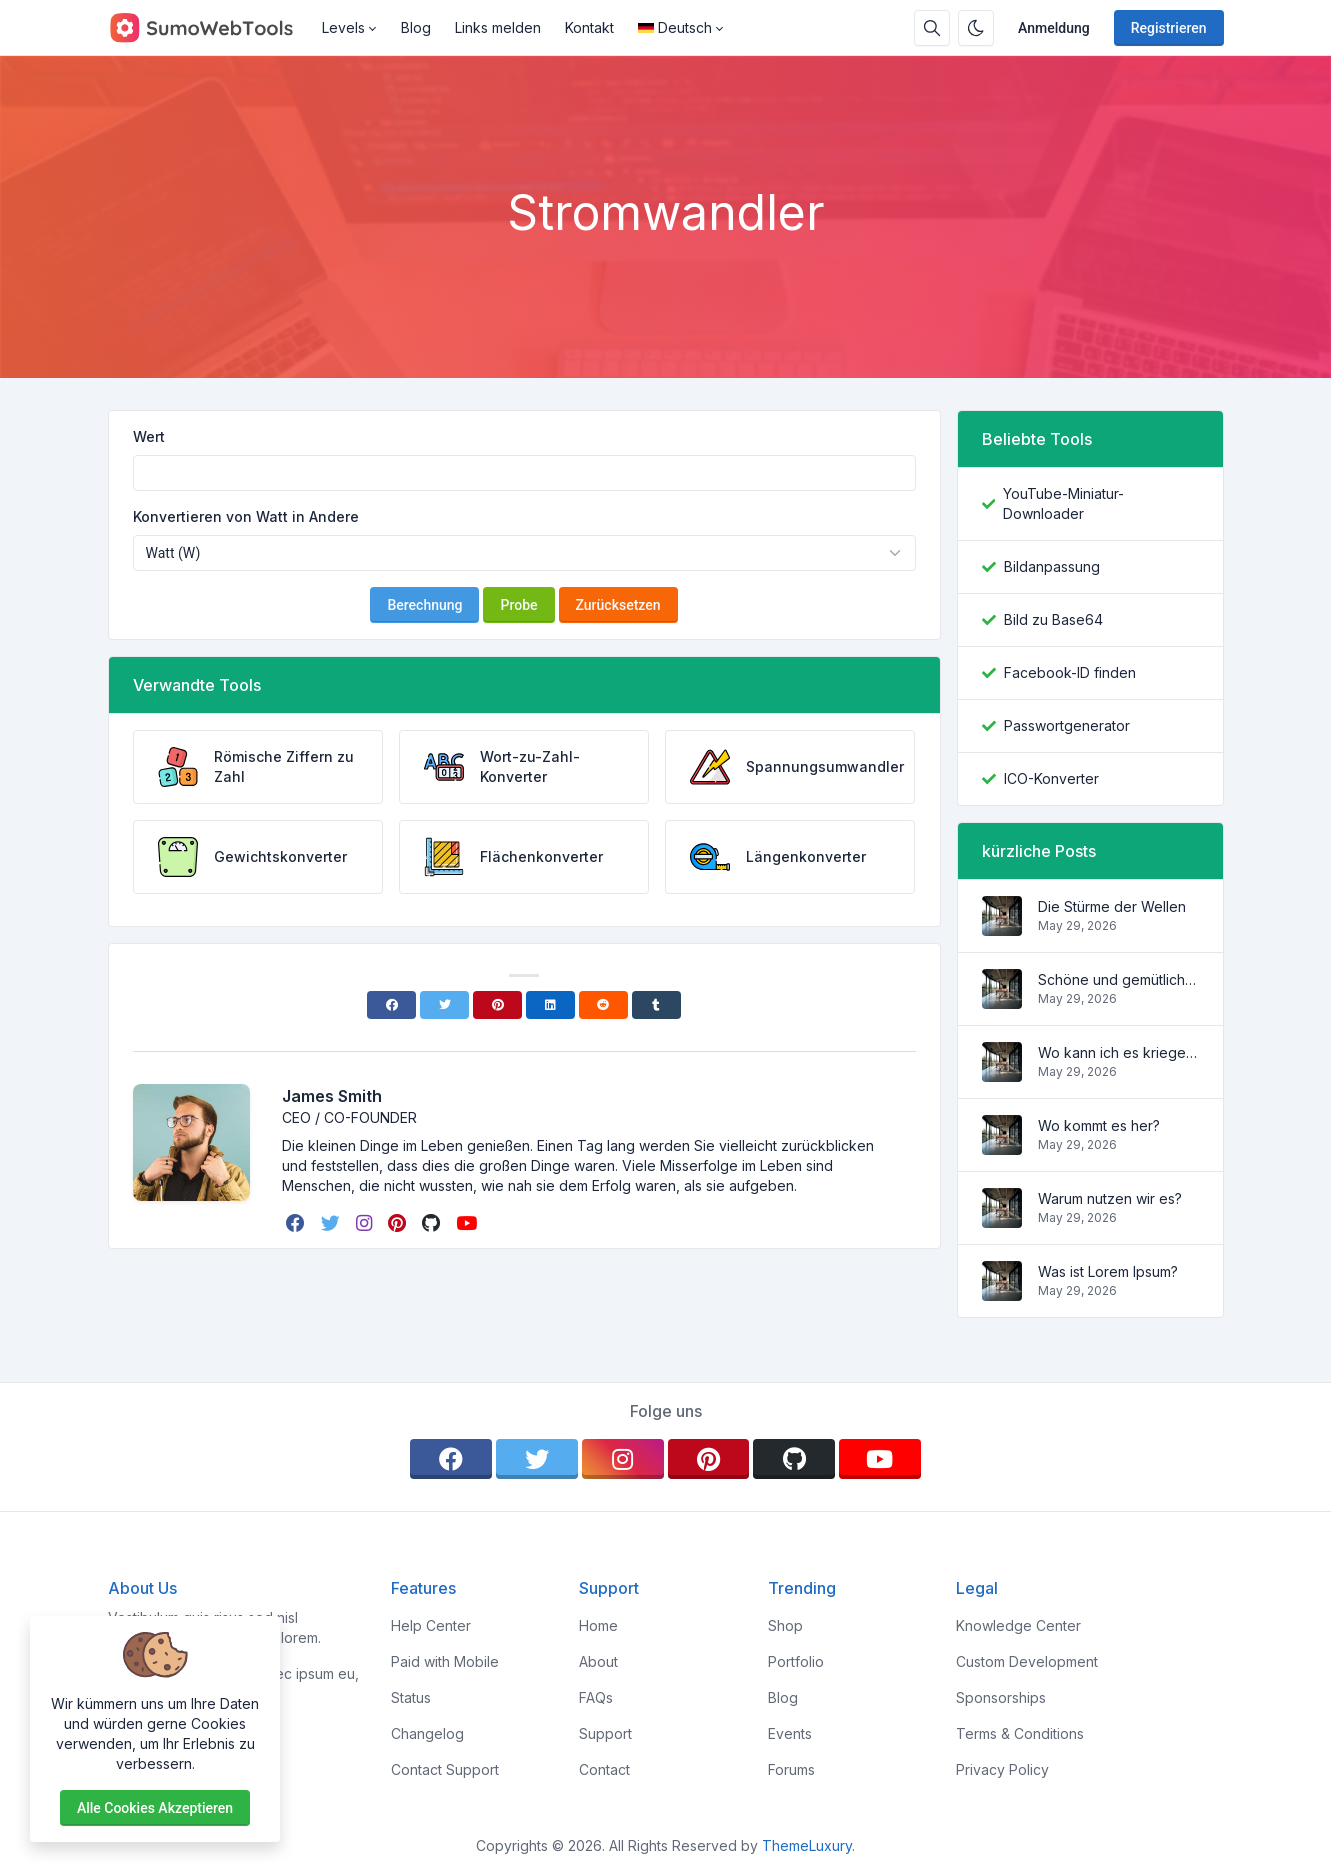  What do you see at coordinates (1002, 1769) in the screenshot?
I see `Privacy Policy` at bounding box center [1002, 1769].